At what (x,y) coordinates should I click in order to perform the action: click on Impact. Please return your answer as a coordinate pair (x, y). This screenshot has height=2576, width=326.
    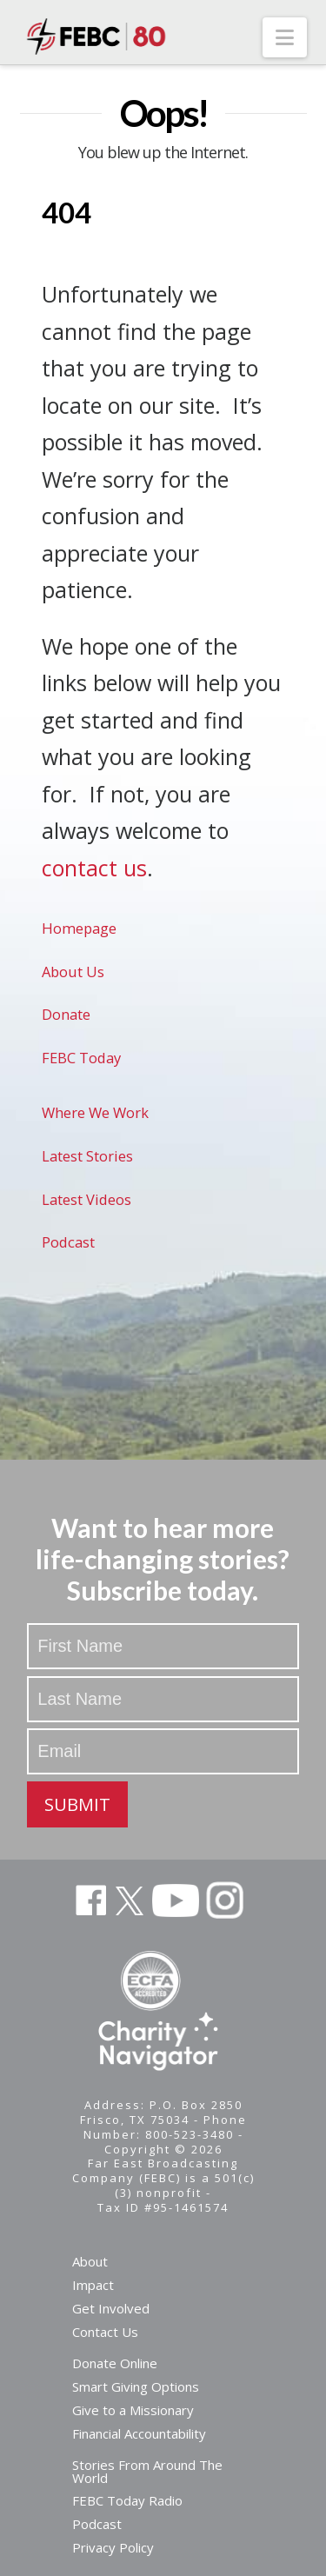
    Looking at the image, I should click on (93, 2284).